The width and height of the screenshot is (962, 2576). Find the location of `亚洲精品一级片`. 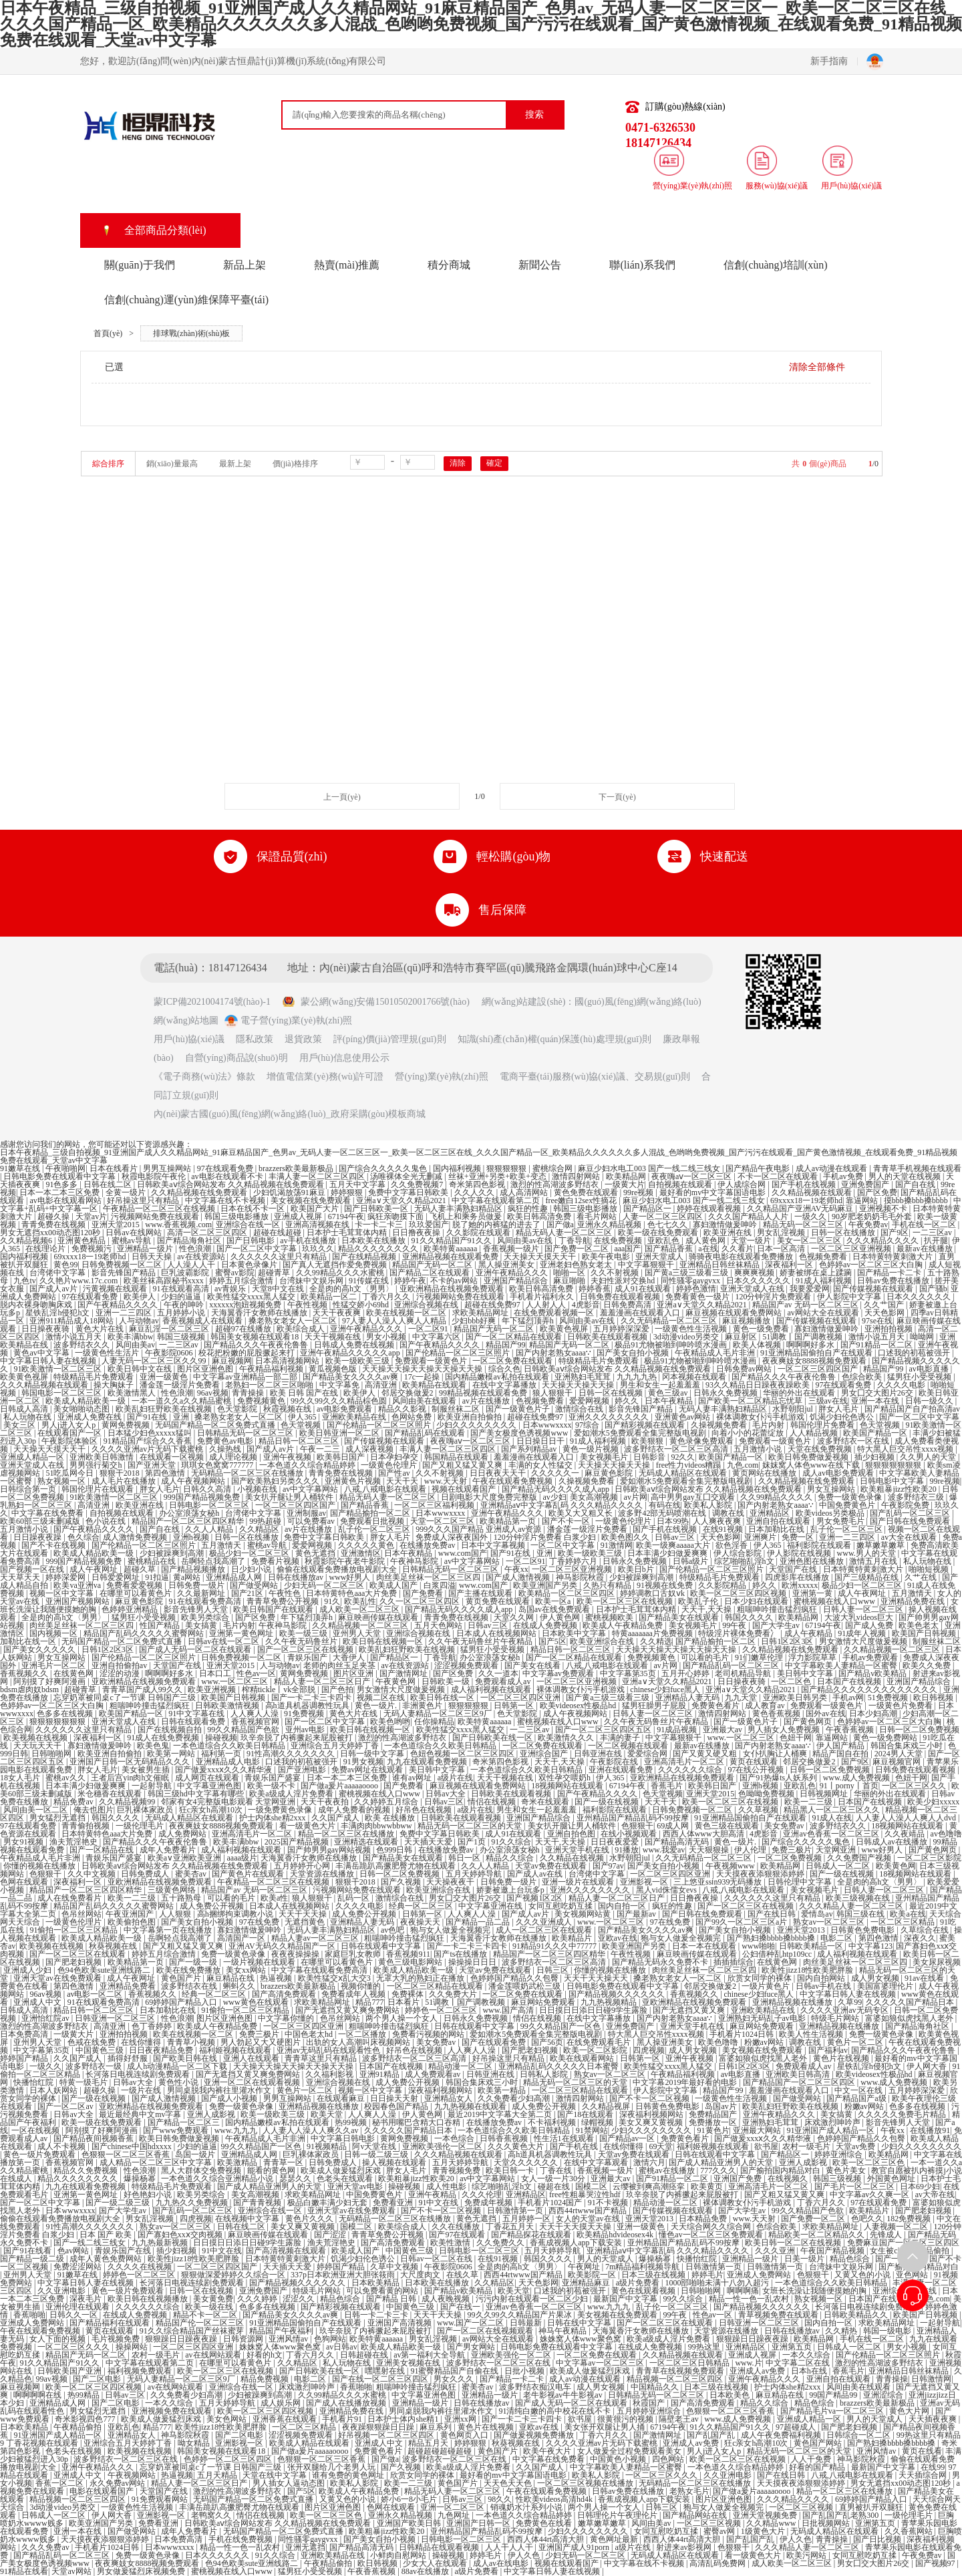

亚洲精品一级片 is located at coordinates (146, 1248).